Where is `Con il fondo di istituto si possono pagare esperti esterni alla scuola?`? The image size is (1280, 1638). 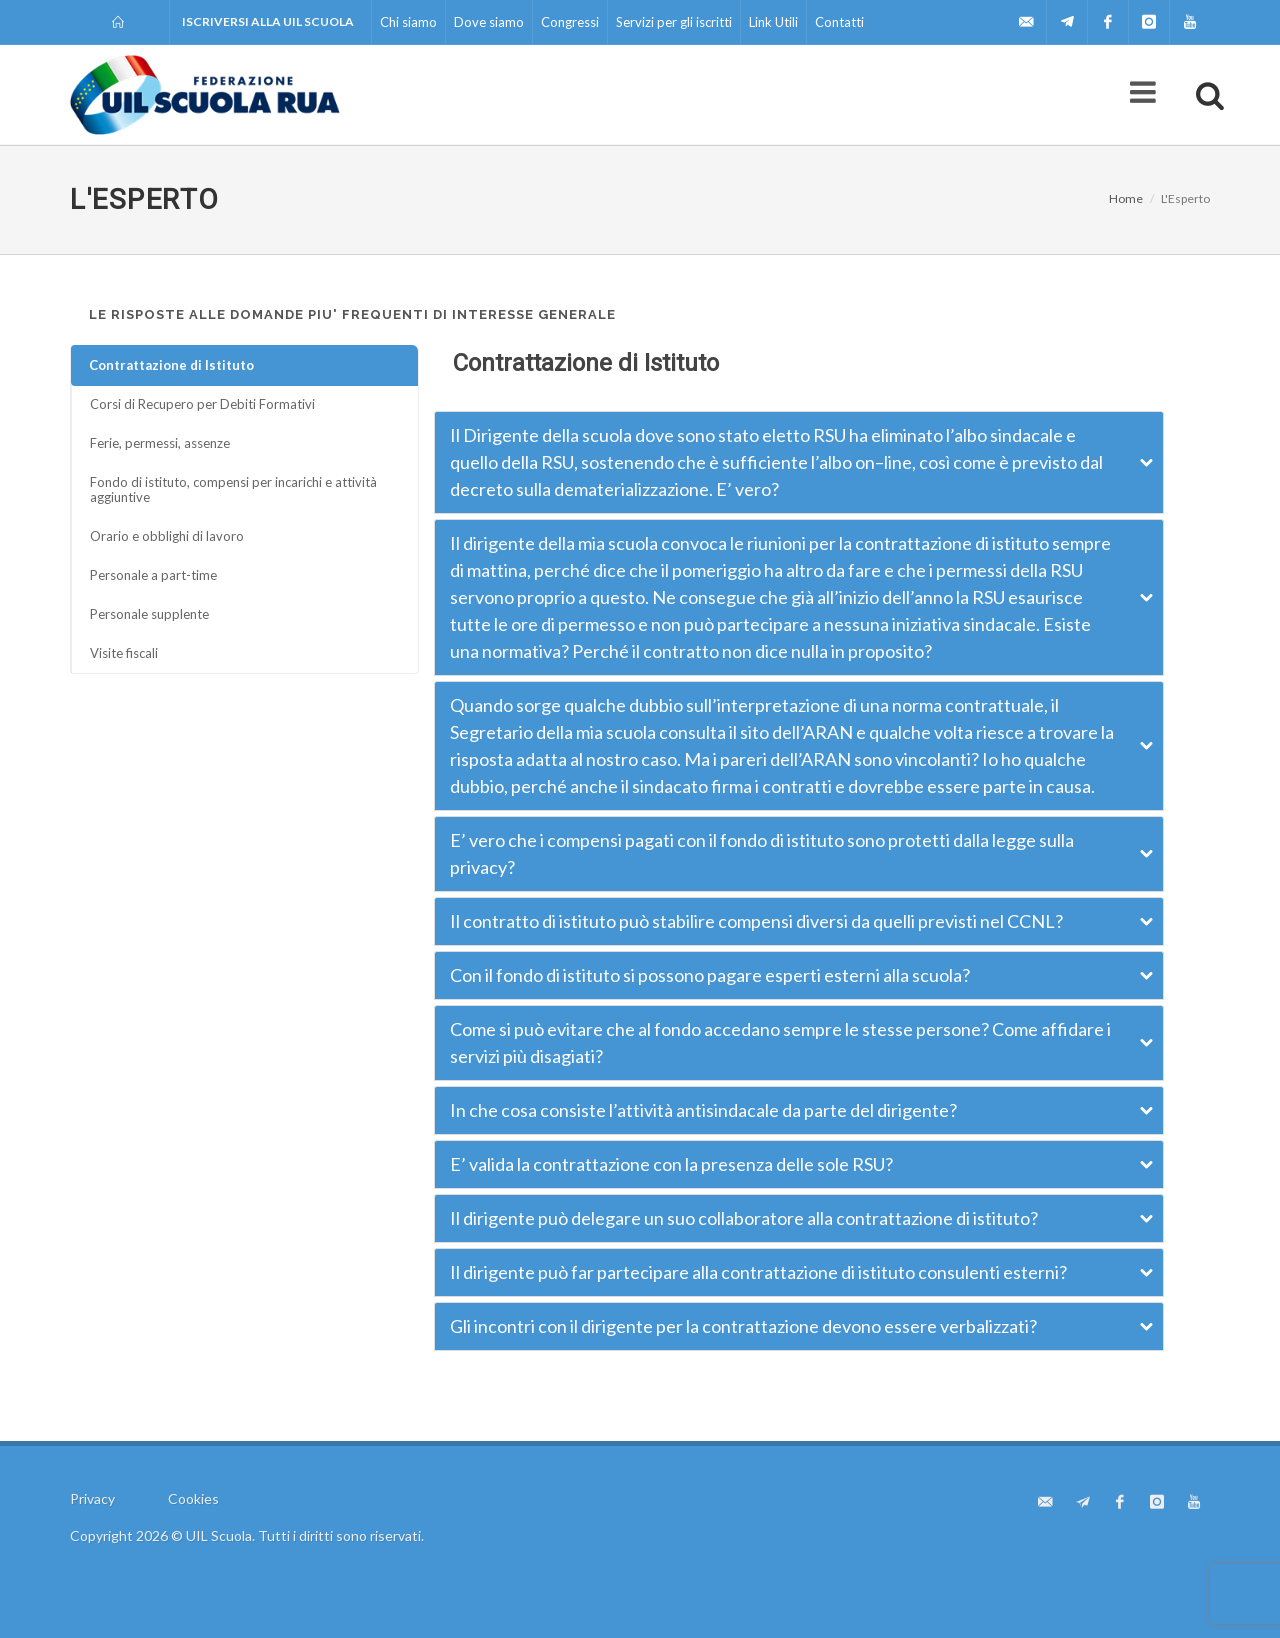 Con il fondo di istituto si possono pagare esperti esterni alla scuola? is located at coordinates (710, 975).